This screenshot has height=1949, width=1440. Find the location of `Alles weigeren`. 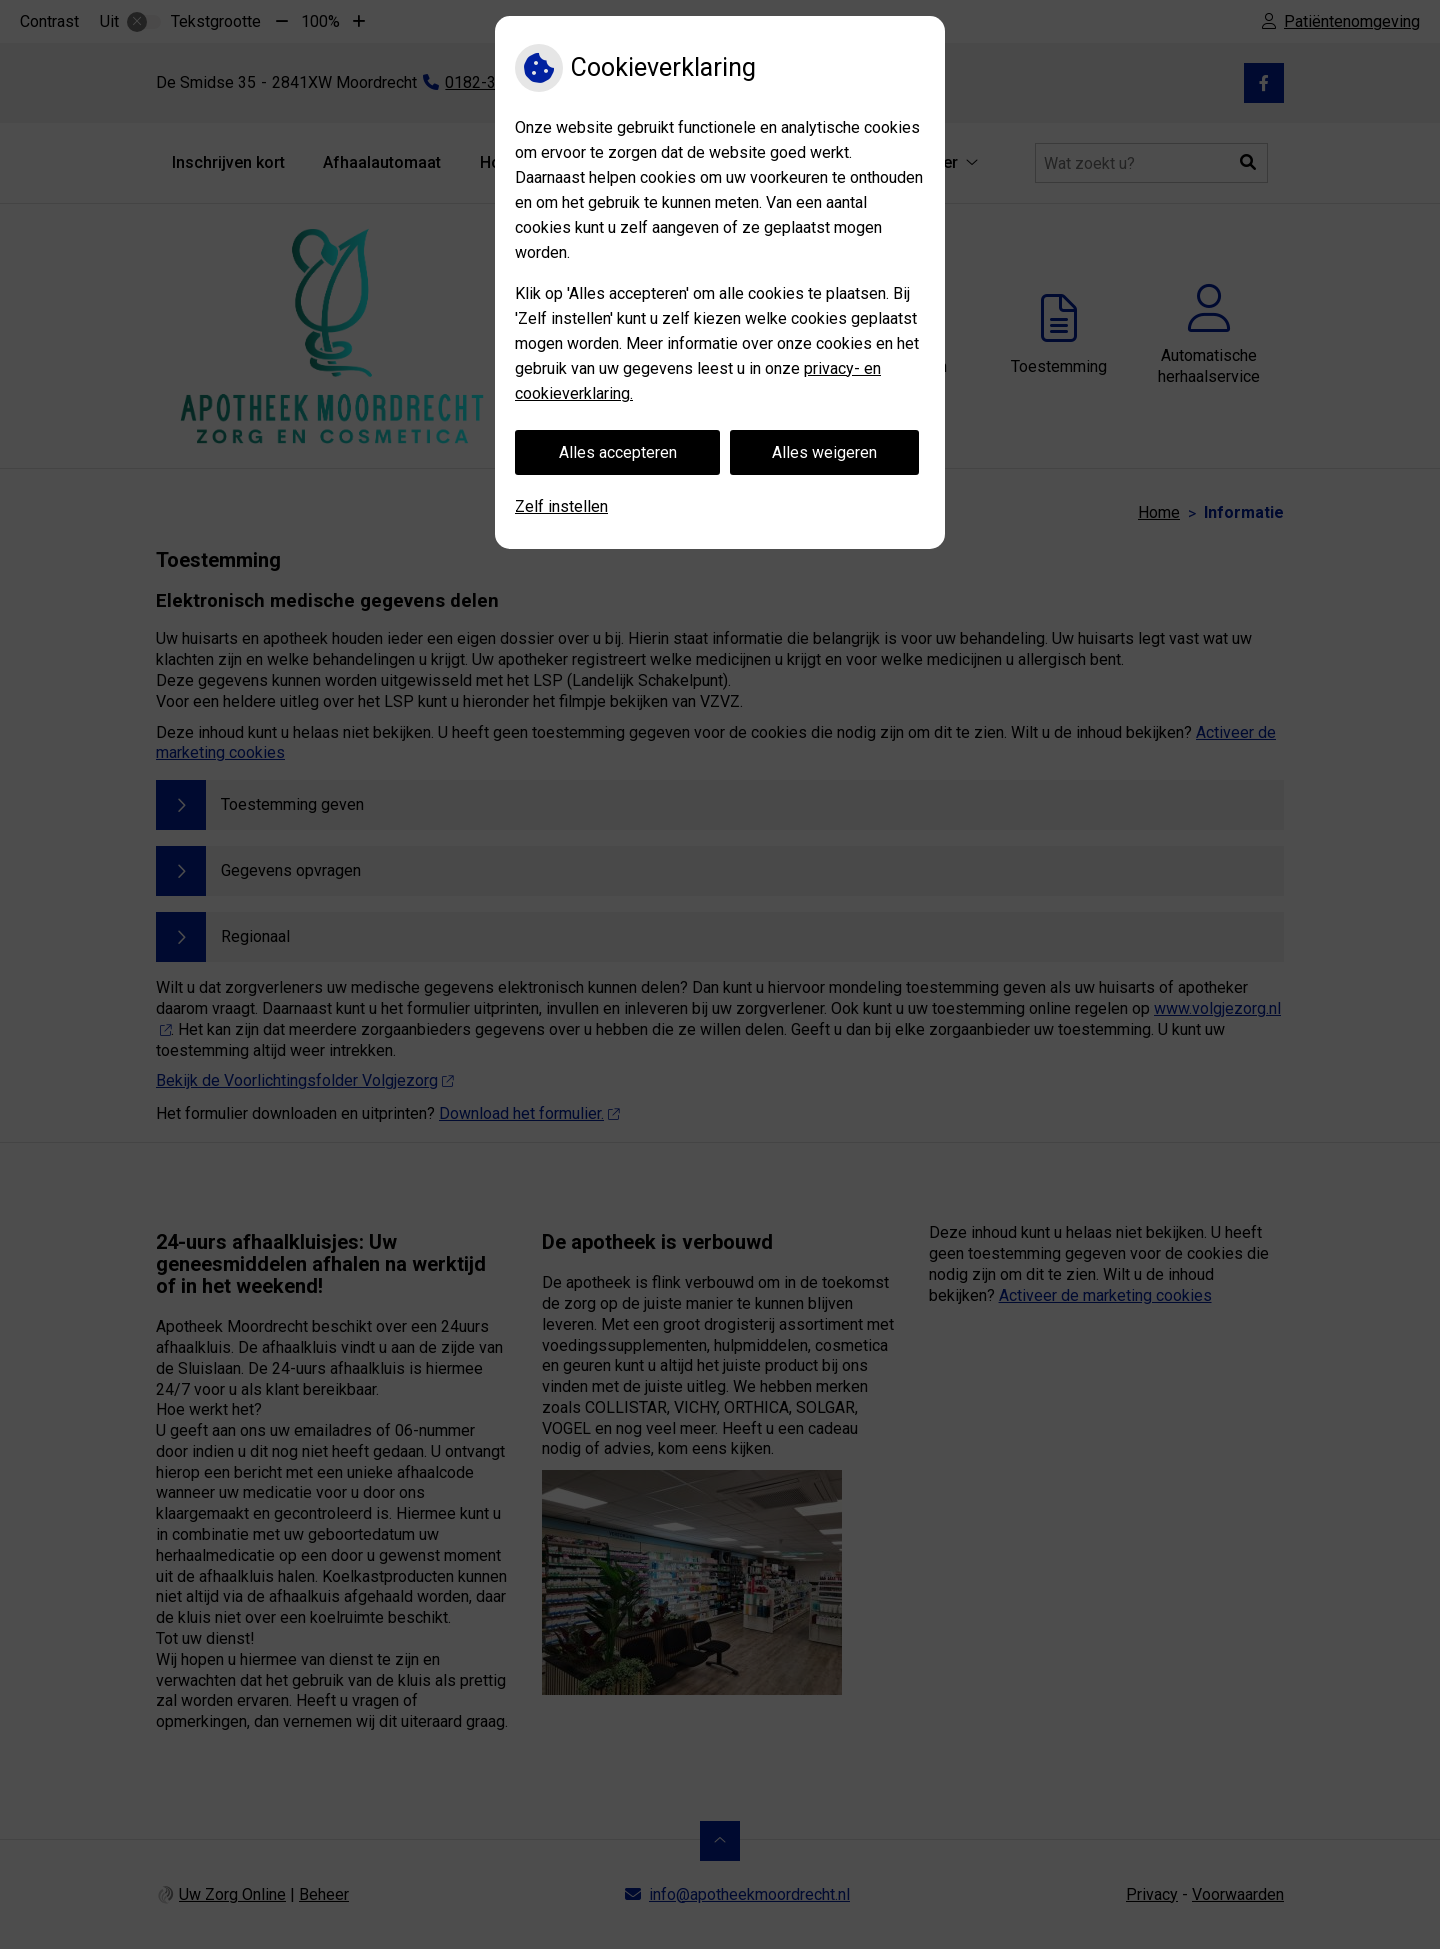

Alles weigeren is located at coordinates (824, 452).